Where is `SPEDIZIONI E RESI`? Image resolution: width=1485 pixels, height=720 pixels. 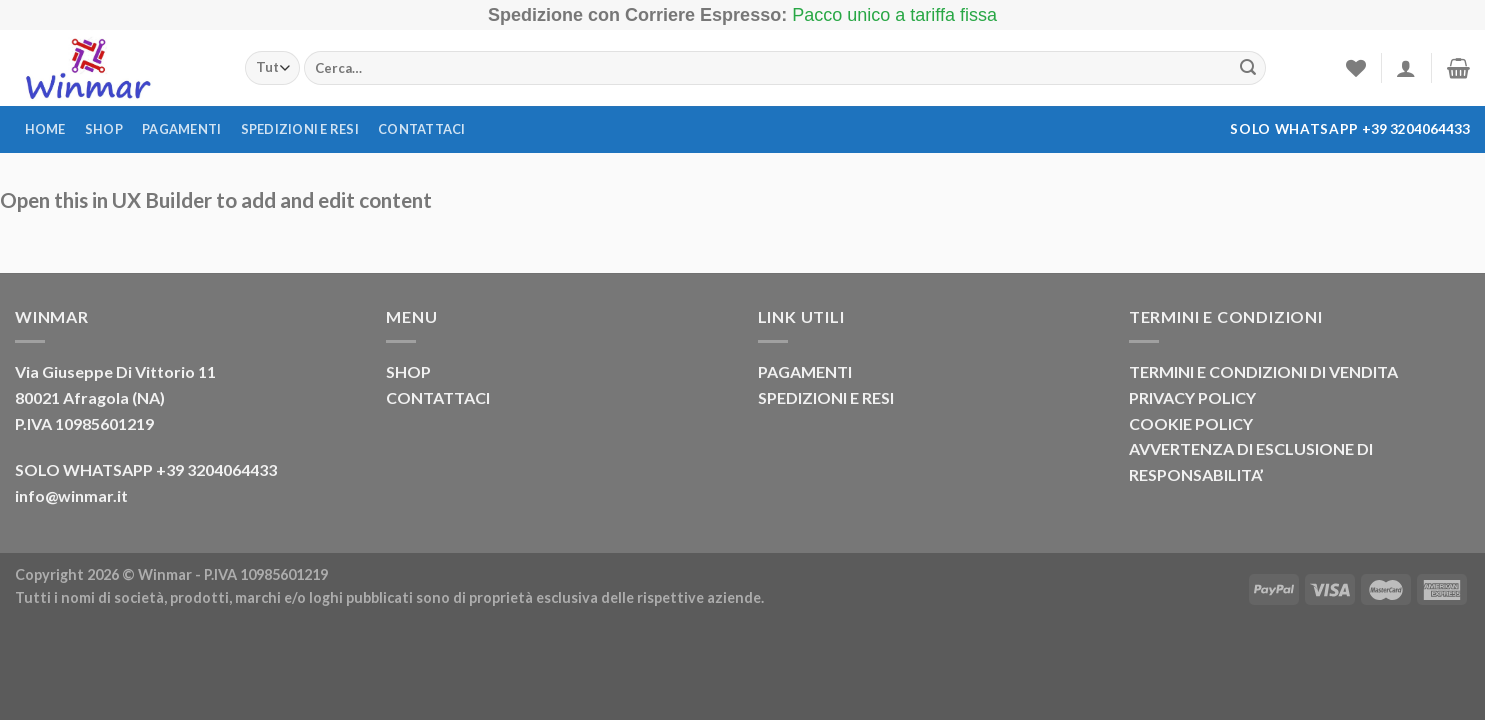 SPEDIZIONI E RESI is located at coordinates (826, 397).